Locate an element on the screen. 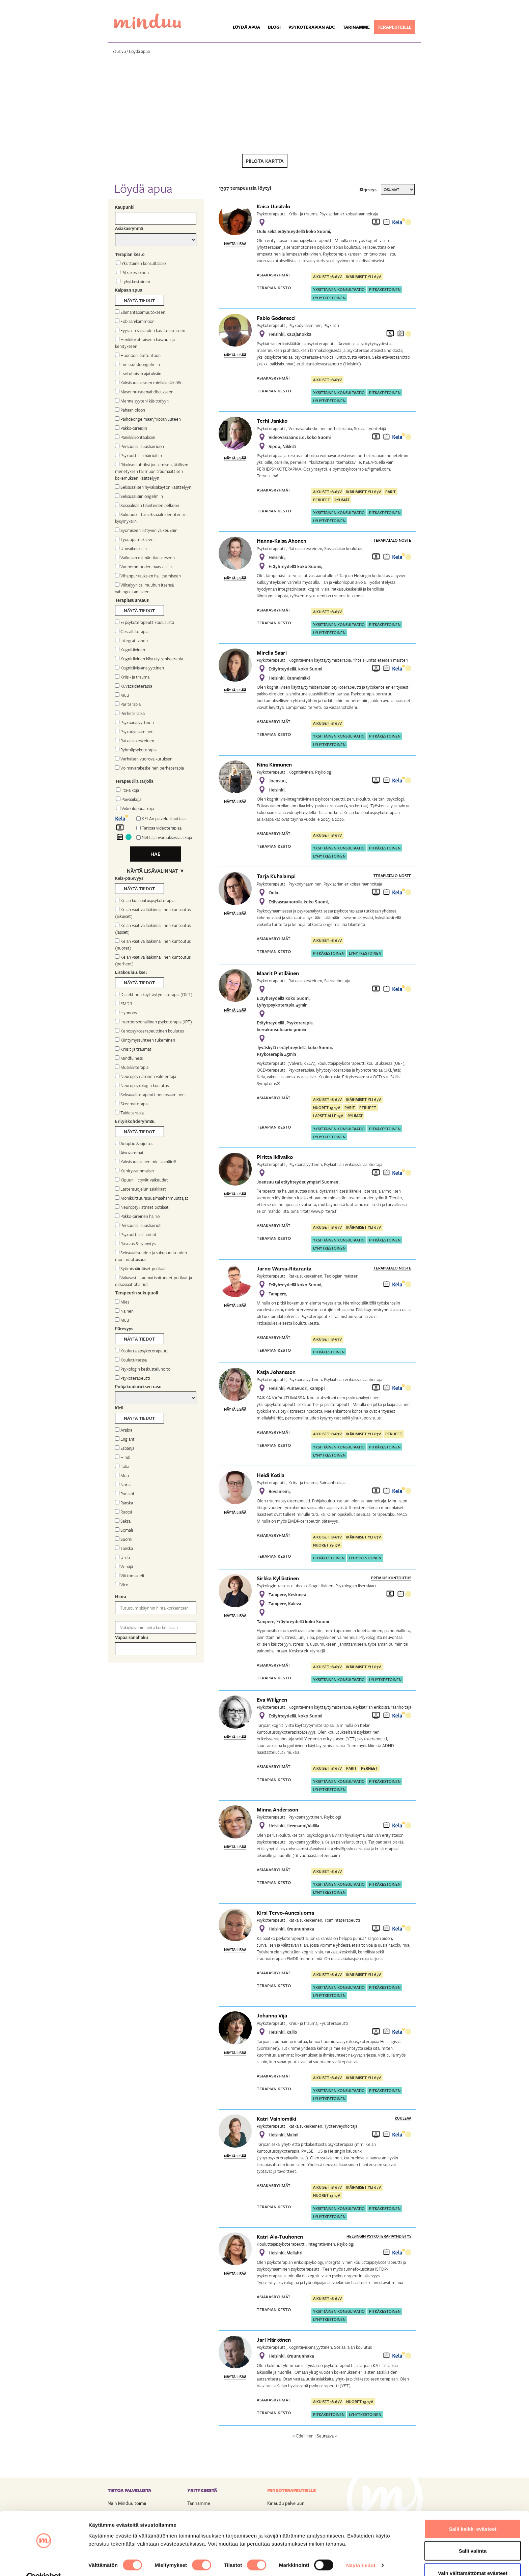 The width and height of the screenshot is (529, 2576). Psykologin keskusteluhoito is located at coordinates (142, 1369).